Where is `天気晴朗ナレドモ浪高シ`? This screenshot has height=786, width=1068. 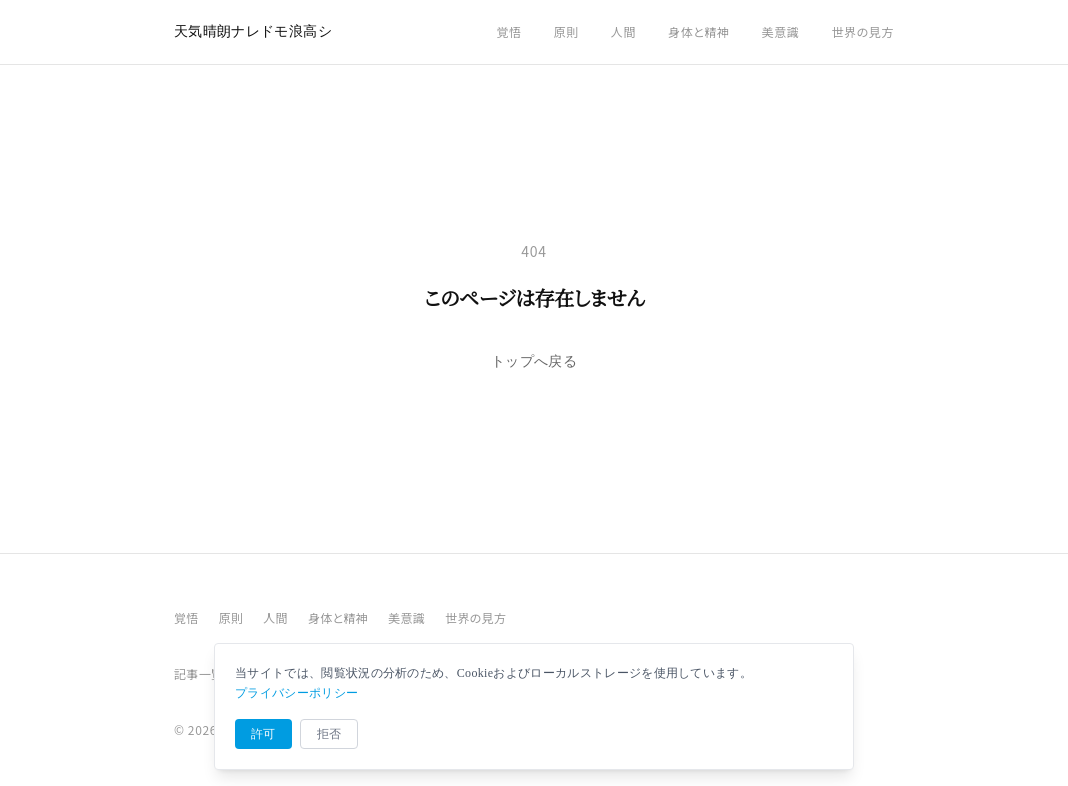 天気晴朗ナレドモ浪高シ is located at coordinates (253, 31).